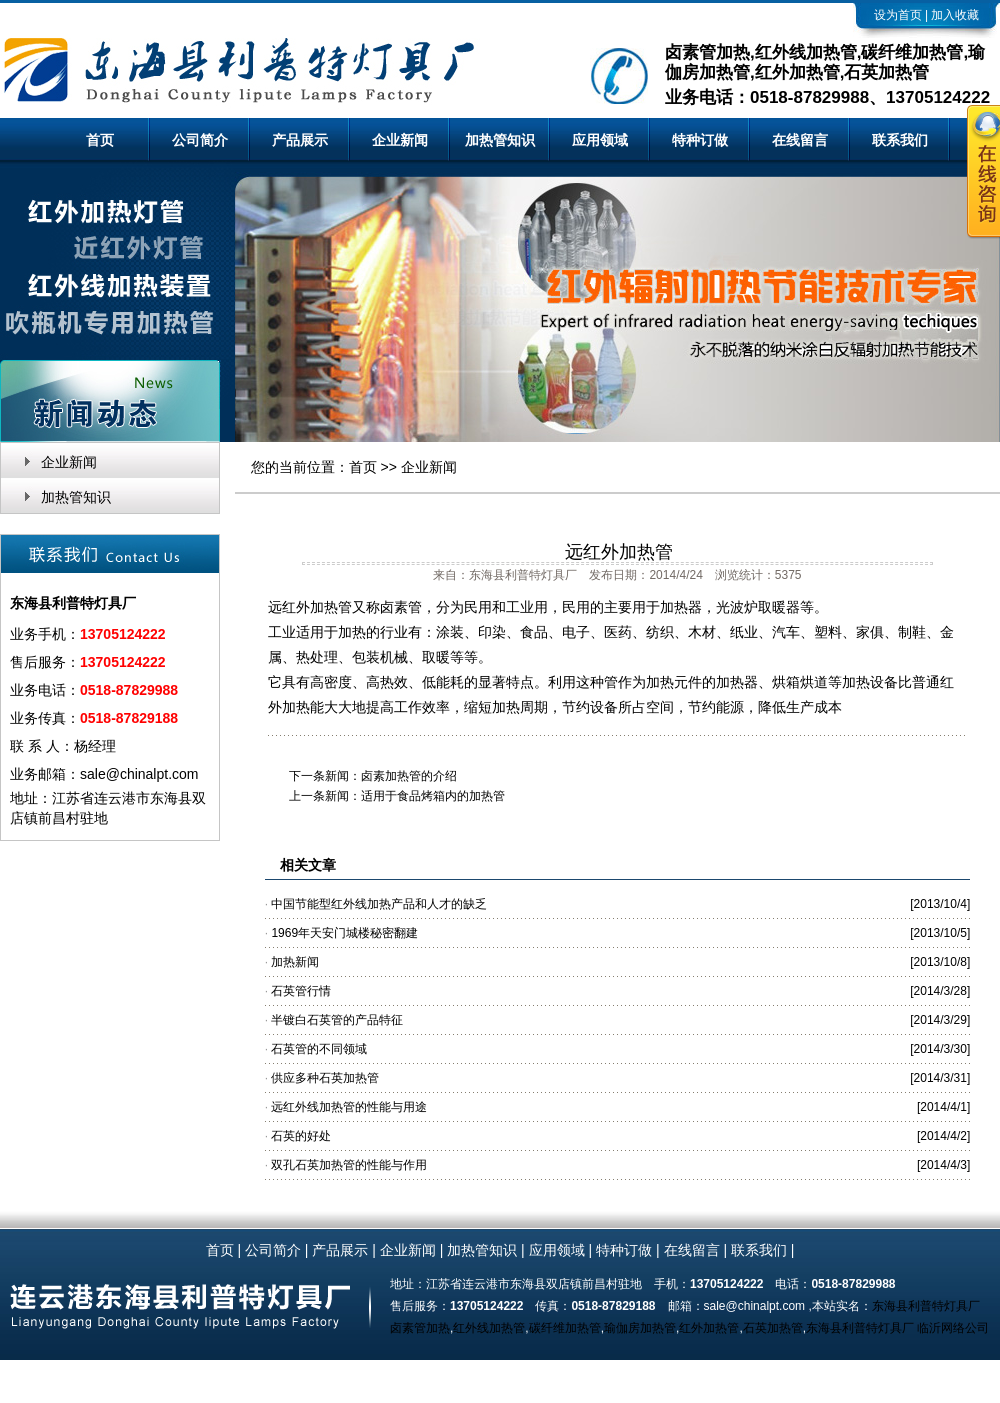 The width and height of the screenshot is (1000, 1403). I want to click on 公司简介, so click(200, 140).